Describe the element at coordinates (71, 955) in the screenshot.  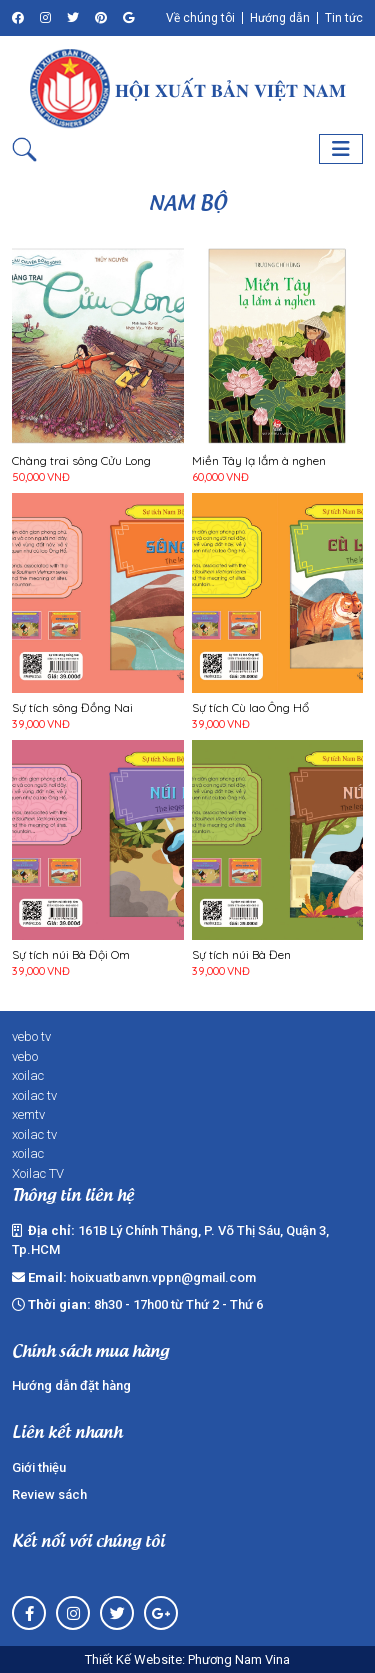
I see `Sự tích núi Bà Đội Om` at that location.